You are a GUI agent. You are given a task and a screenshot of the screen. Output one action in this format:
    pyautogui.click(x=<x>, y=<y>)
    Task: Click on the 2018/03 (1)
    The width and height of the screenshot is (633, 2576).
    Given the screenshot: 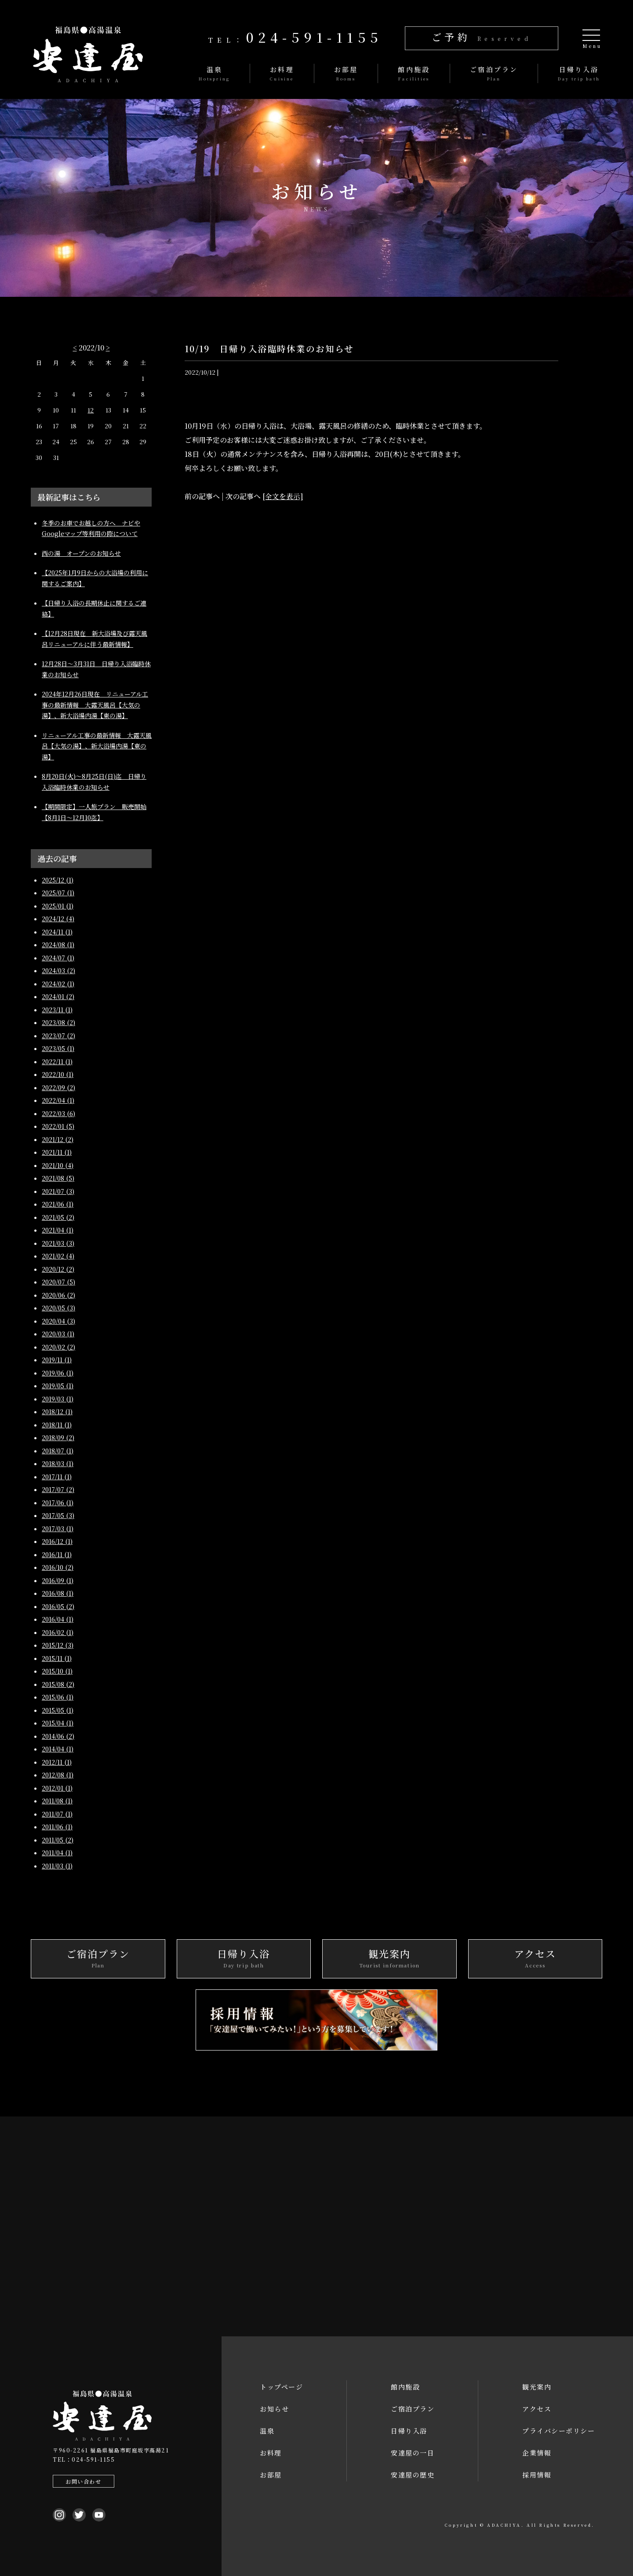 What is the action you would take?
    pyautogui.click(x=57, y=1463)
    